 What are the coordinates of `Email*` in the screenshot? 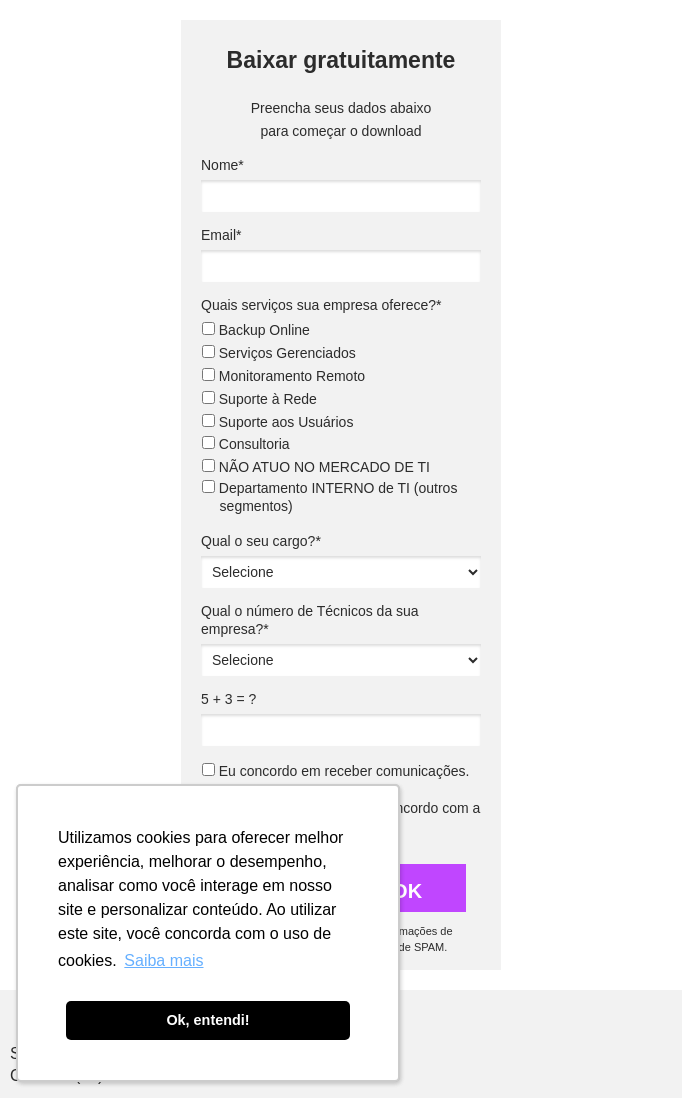 It's located at (221, 235).